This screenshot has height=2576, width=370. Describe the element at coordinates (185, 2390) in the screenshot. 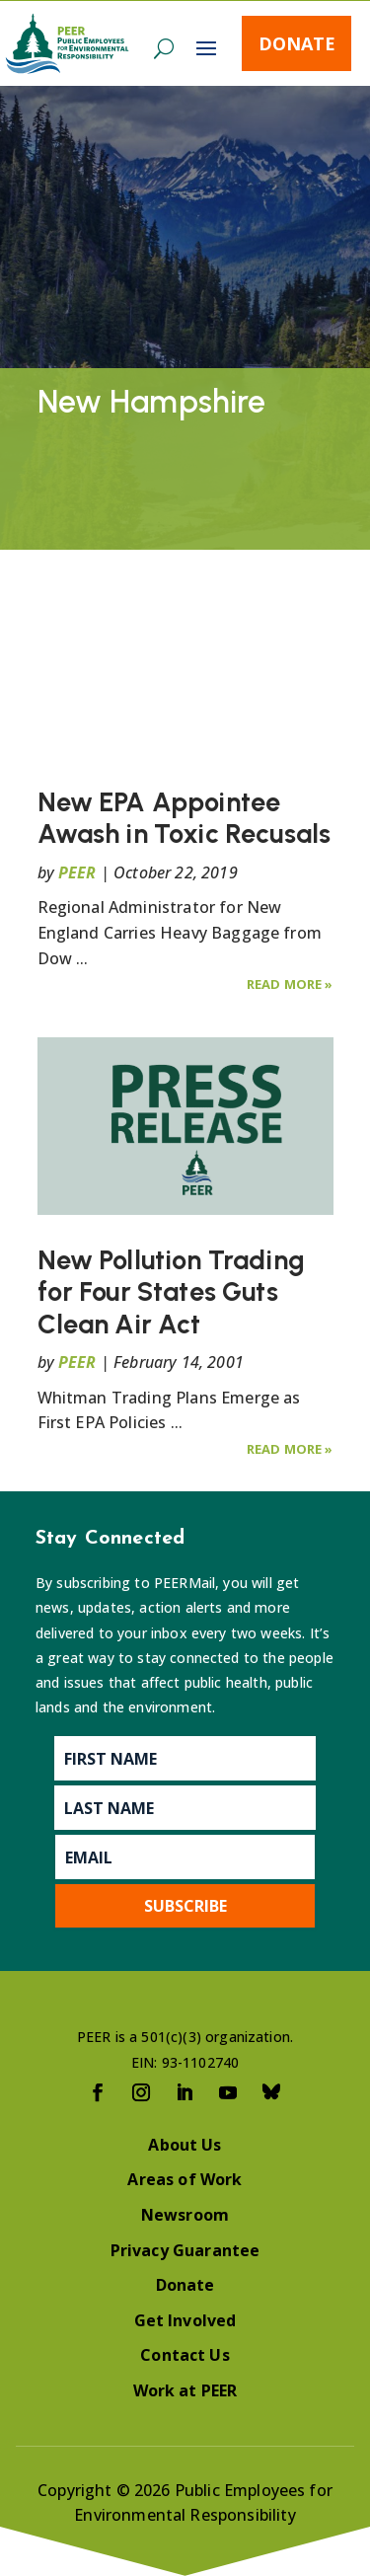

I see `Work at PEER` at that location.